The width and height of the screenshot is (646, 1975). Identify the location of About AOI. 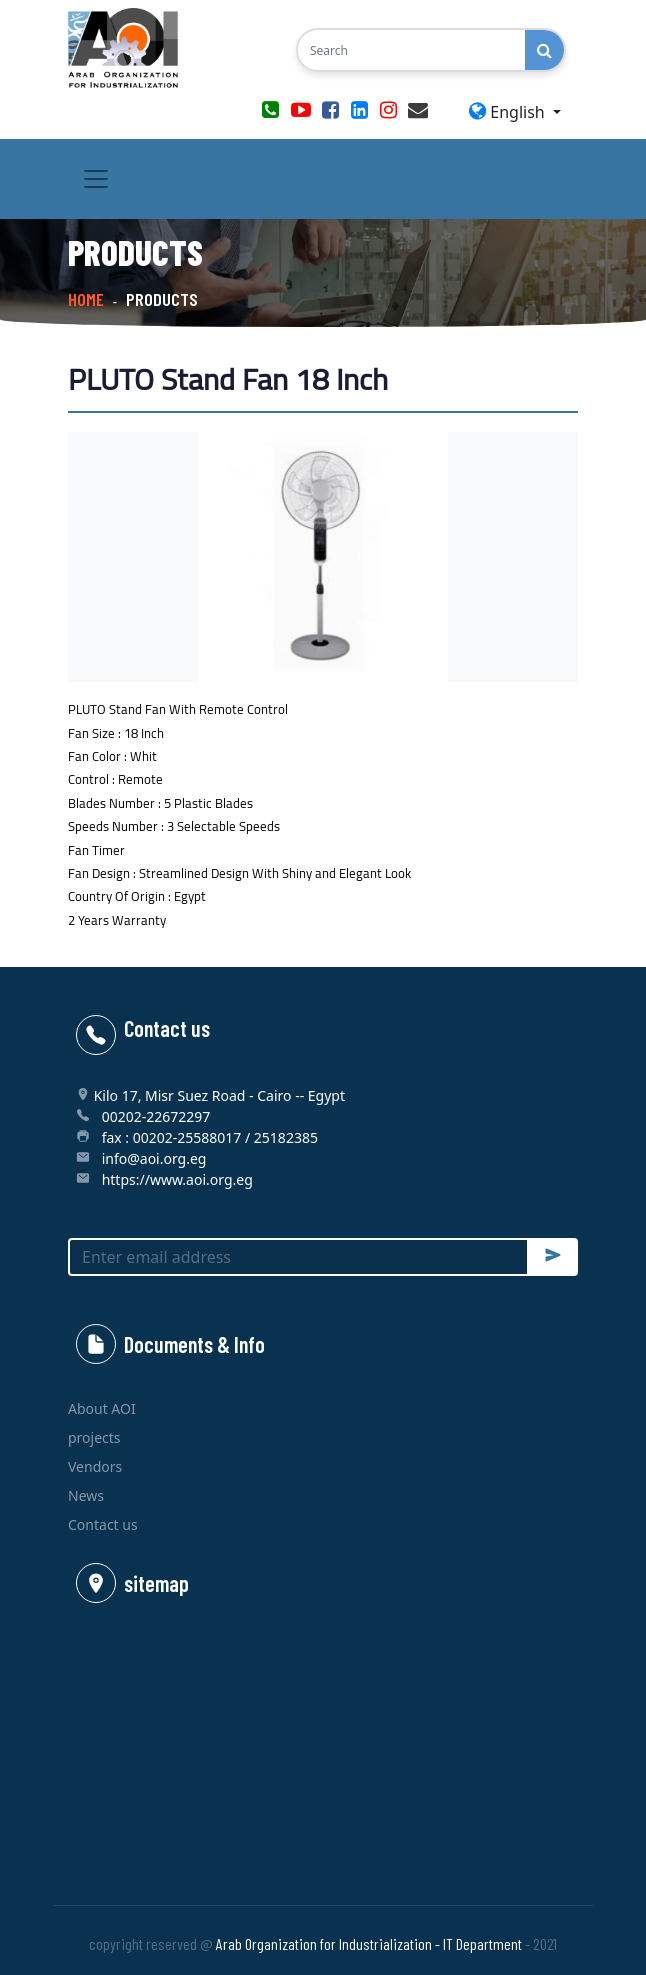
(102, 1408).